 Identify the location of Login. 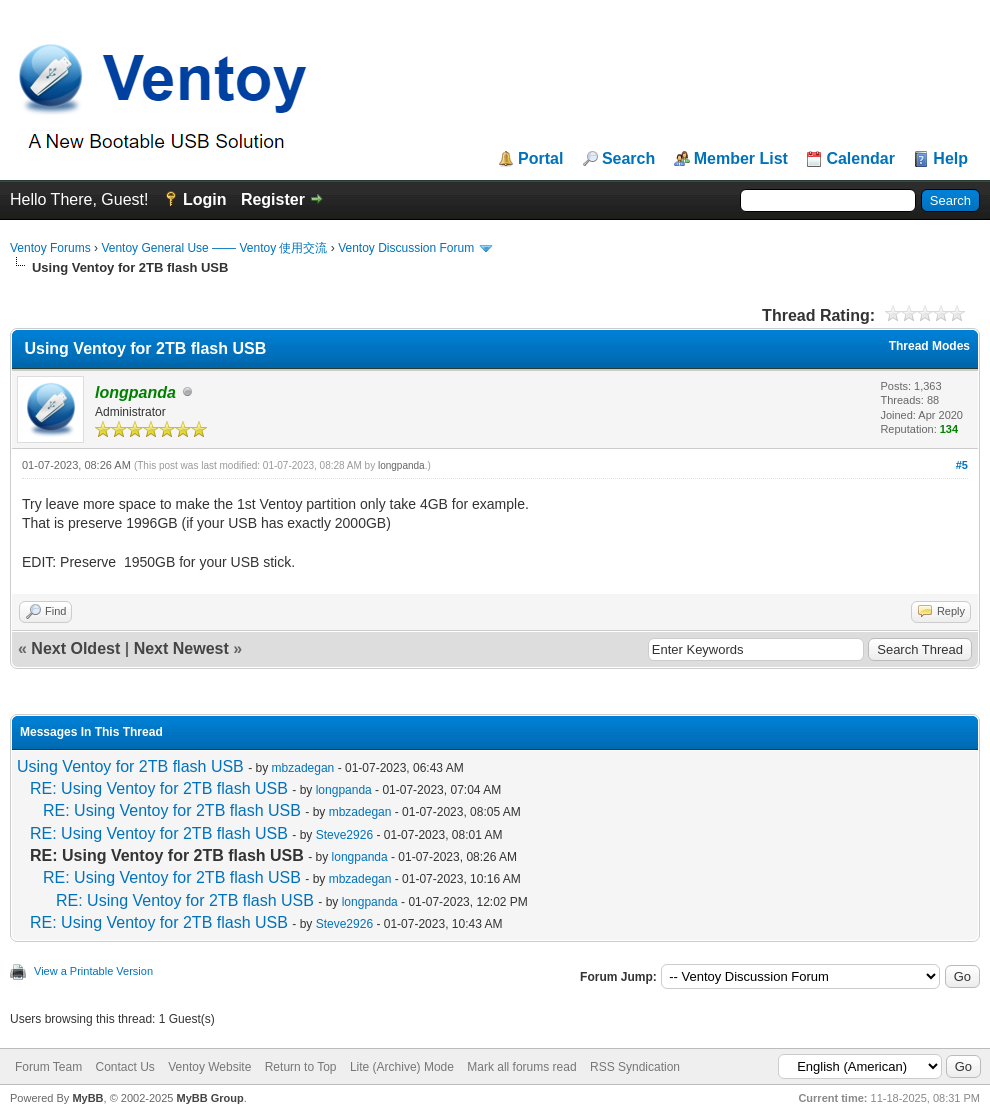
(205, 199).